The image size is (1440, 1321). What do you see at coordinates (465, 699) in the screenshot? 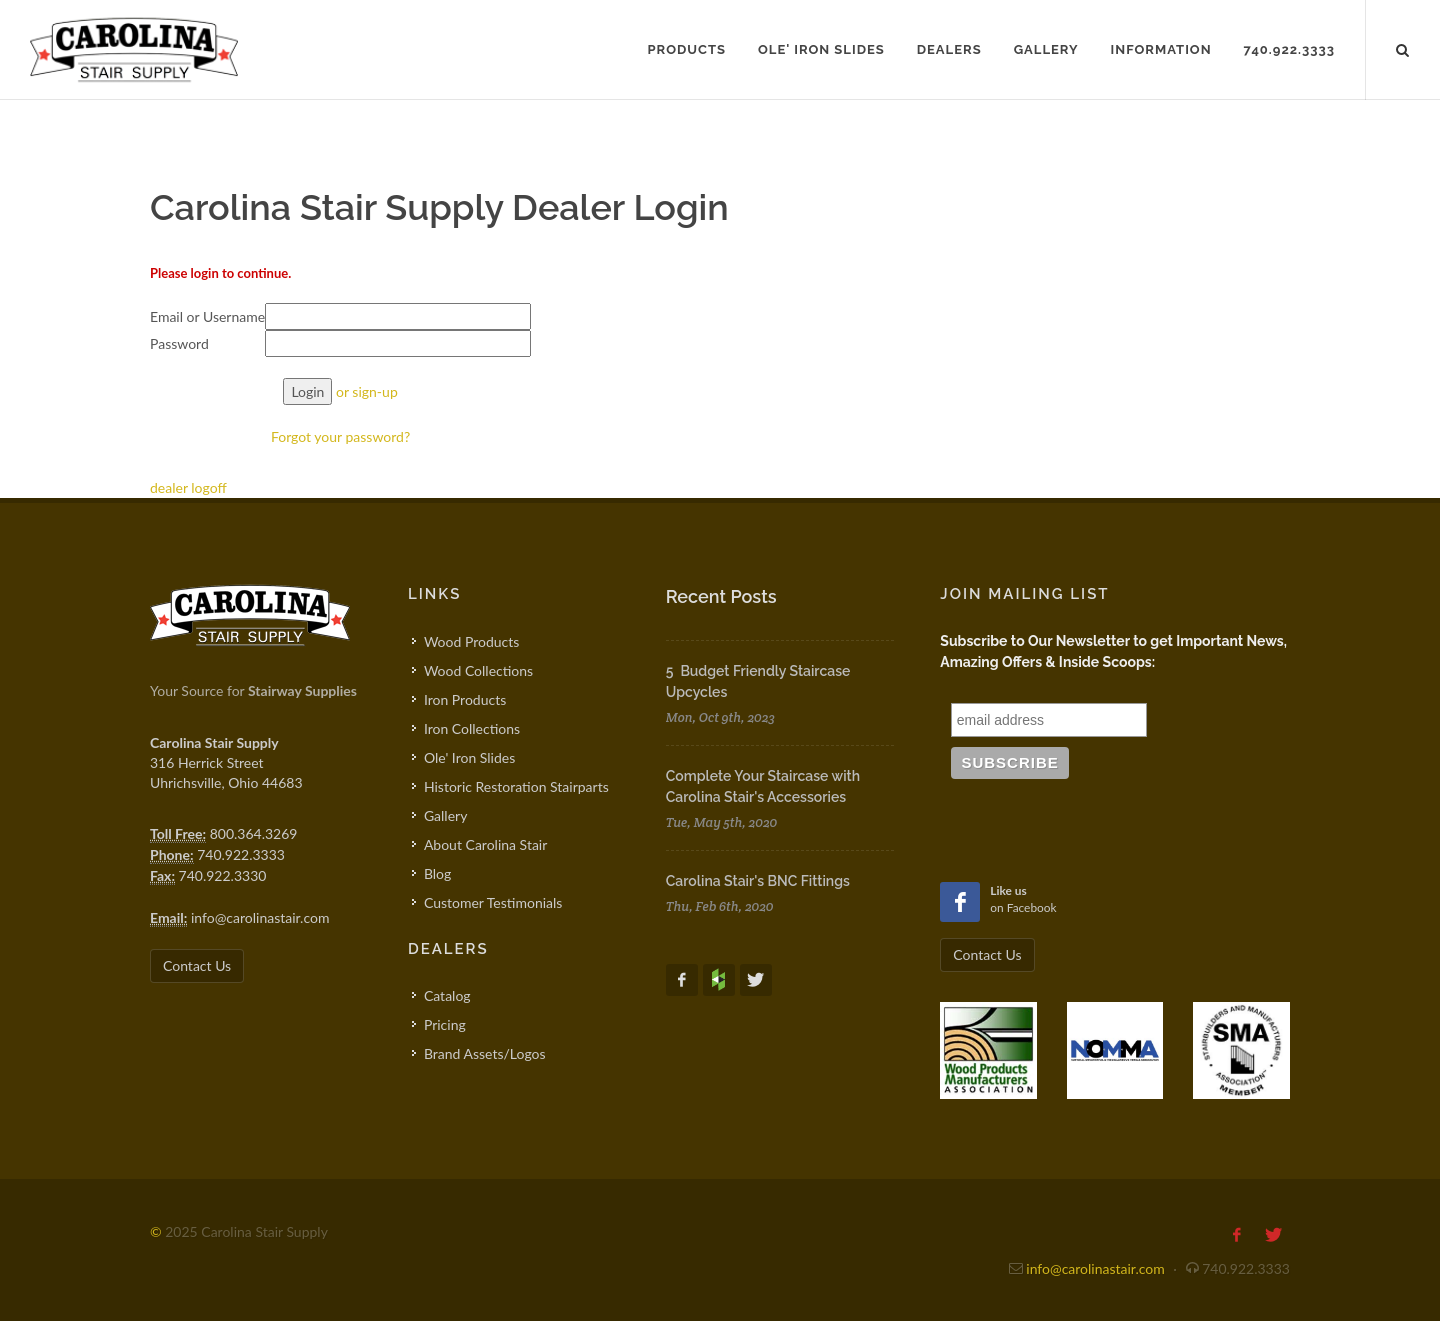
I see `Iron Products` at bounding box center [465, 699].